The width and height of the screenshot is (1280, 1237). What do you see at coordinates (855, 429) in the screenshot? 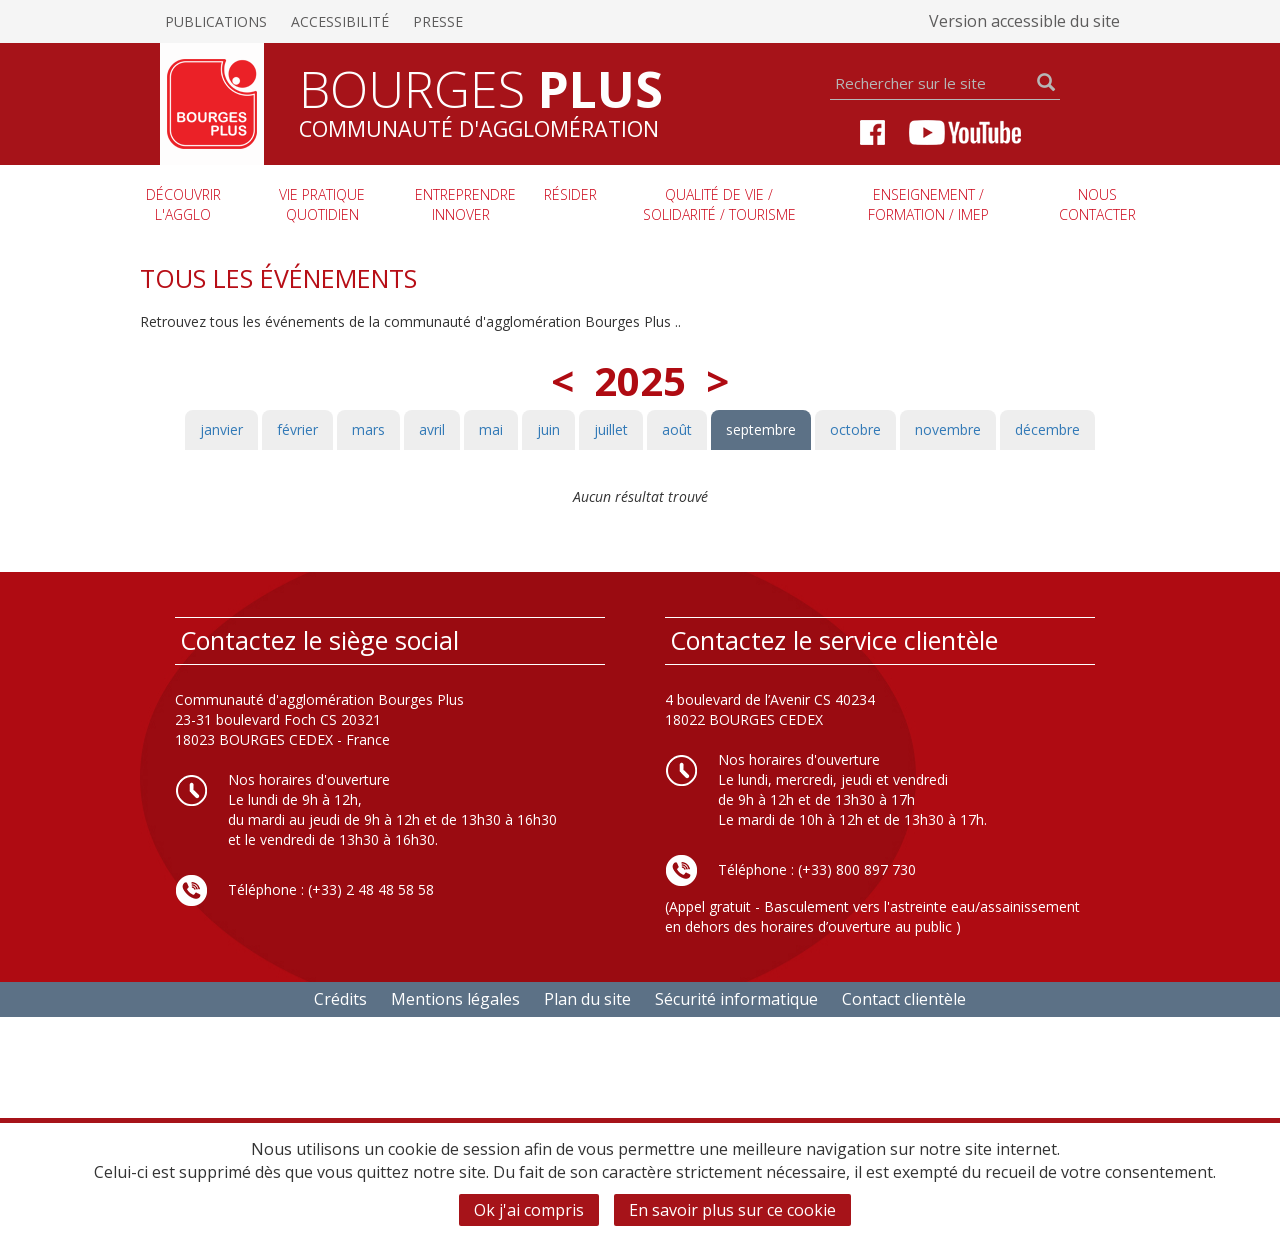
I see `octobre` at bounding box center [855, 429].